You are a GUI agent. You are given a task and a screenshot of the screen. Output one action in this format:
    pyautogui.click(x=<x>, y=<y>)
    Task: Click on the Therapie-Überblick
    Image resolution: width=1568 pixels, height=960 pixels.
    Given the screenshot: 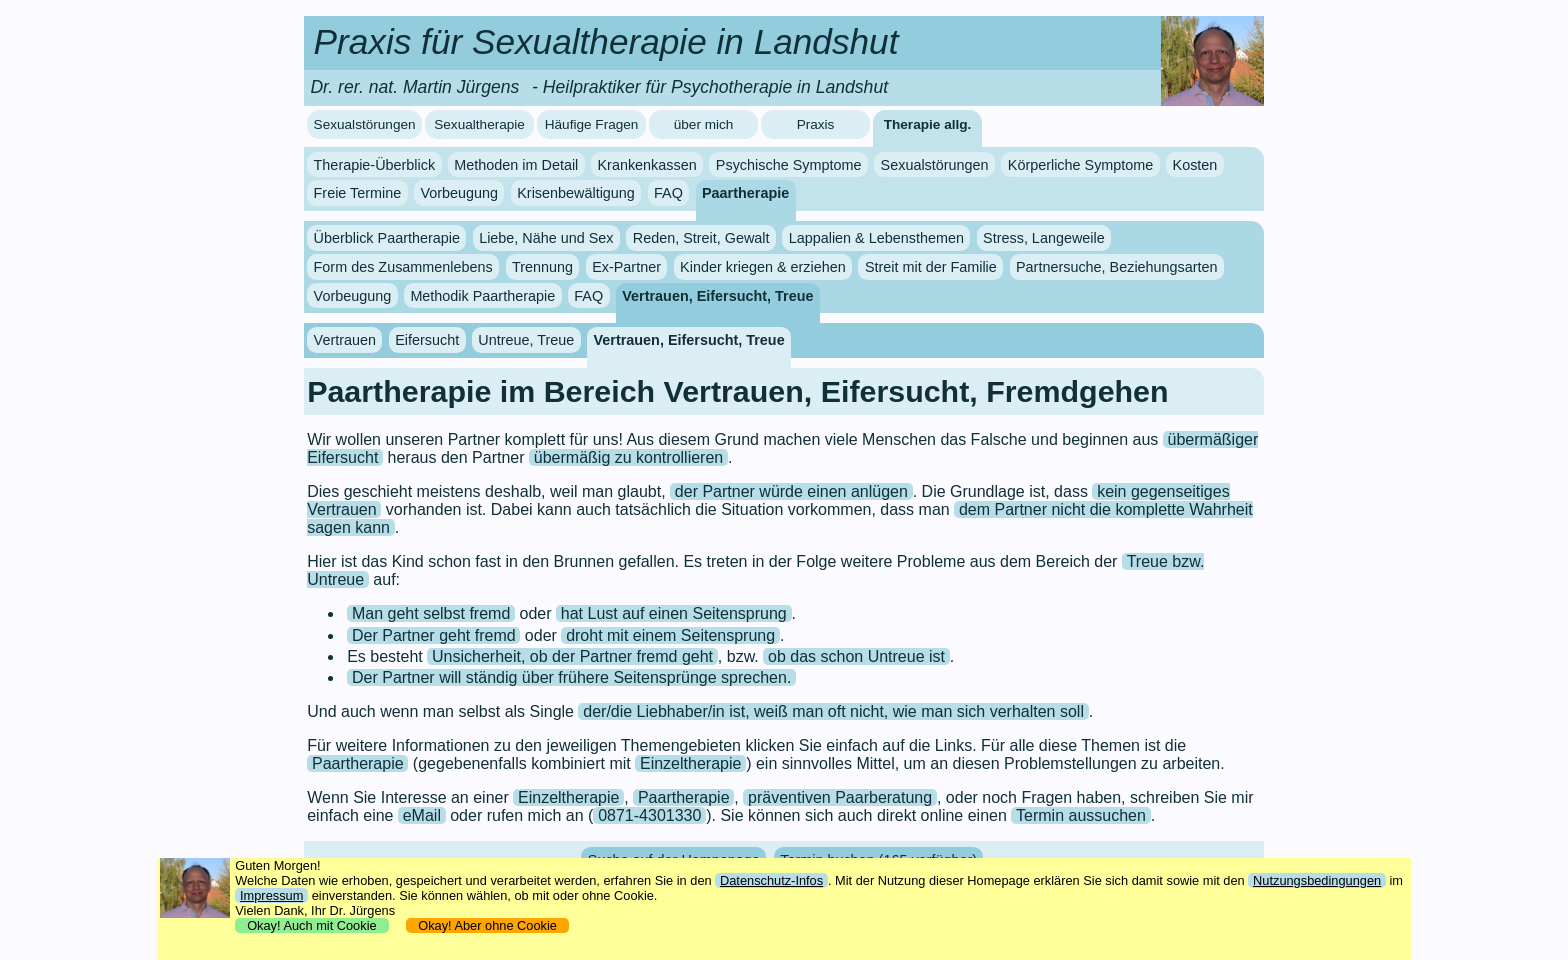 What is the action you would take?
    pyautogui.click(x=375, y=165)
    